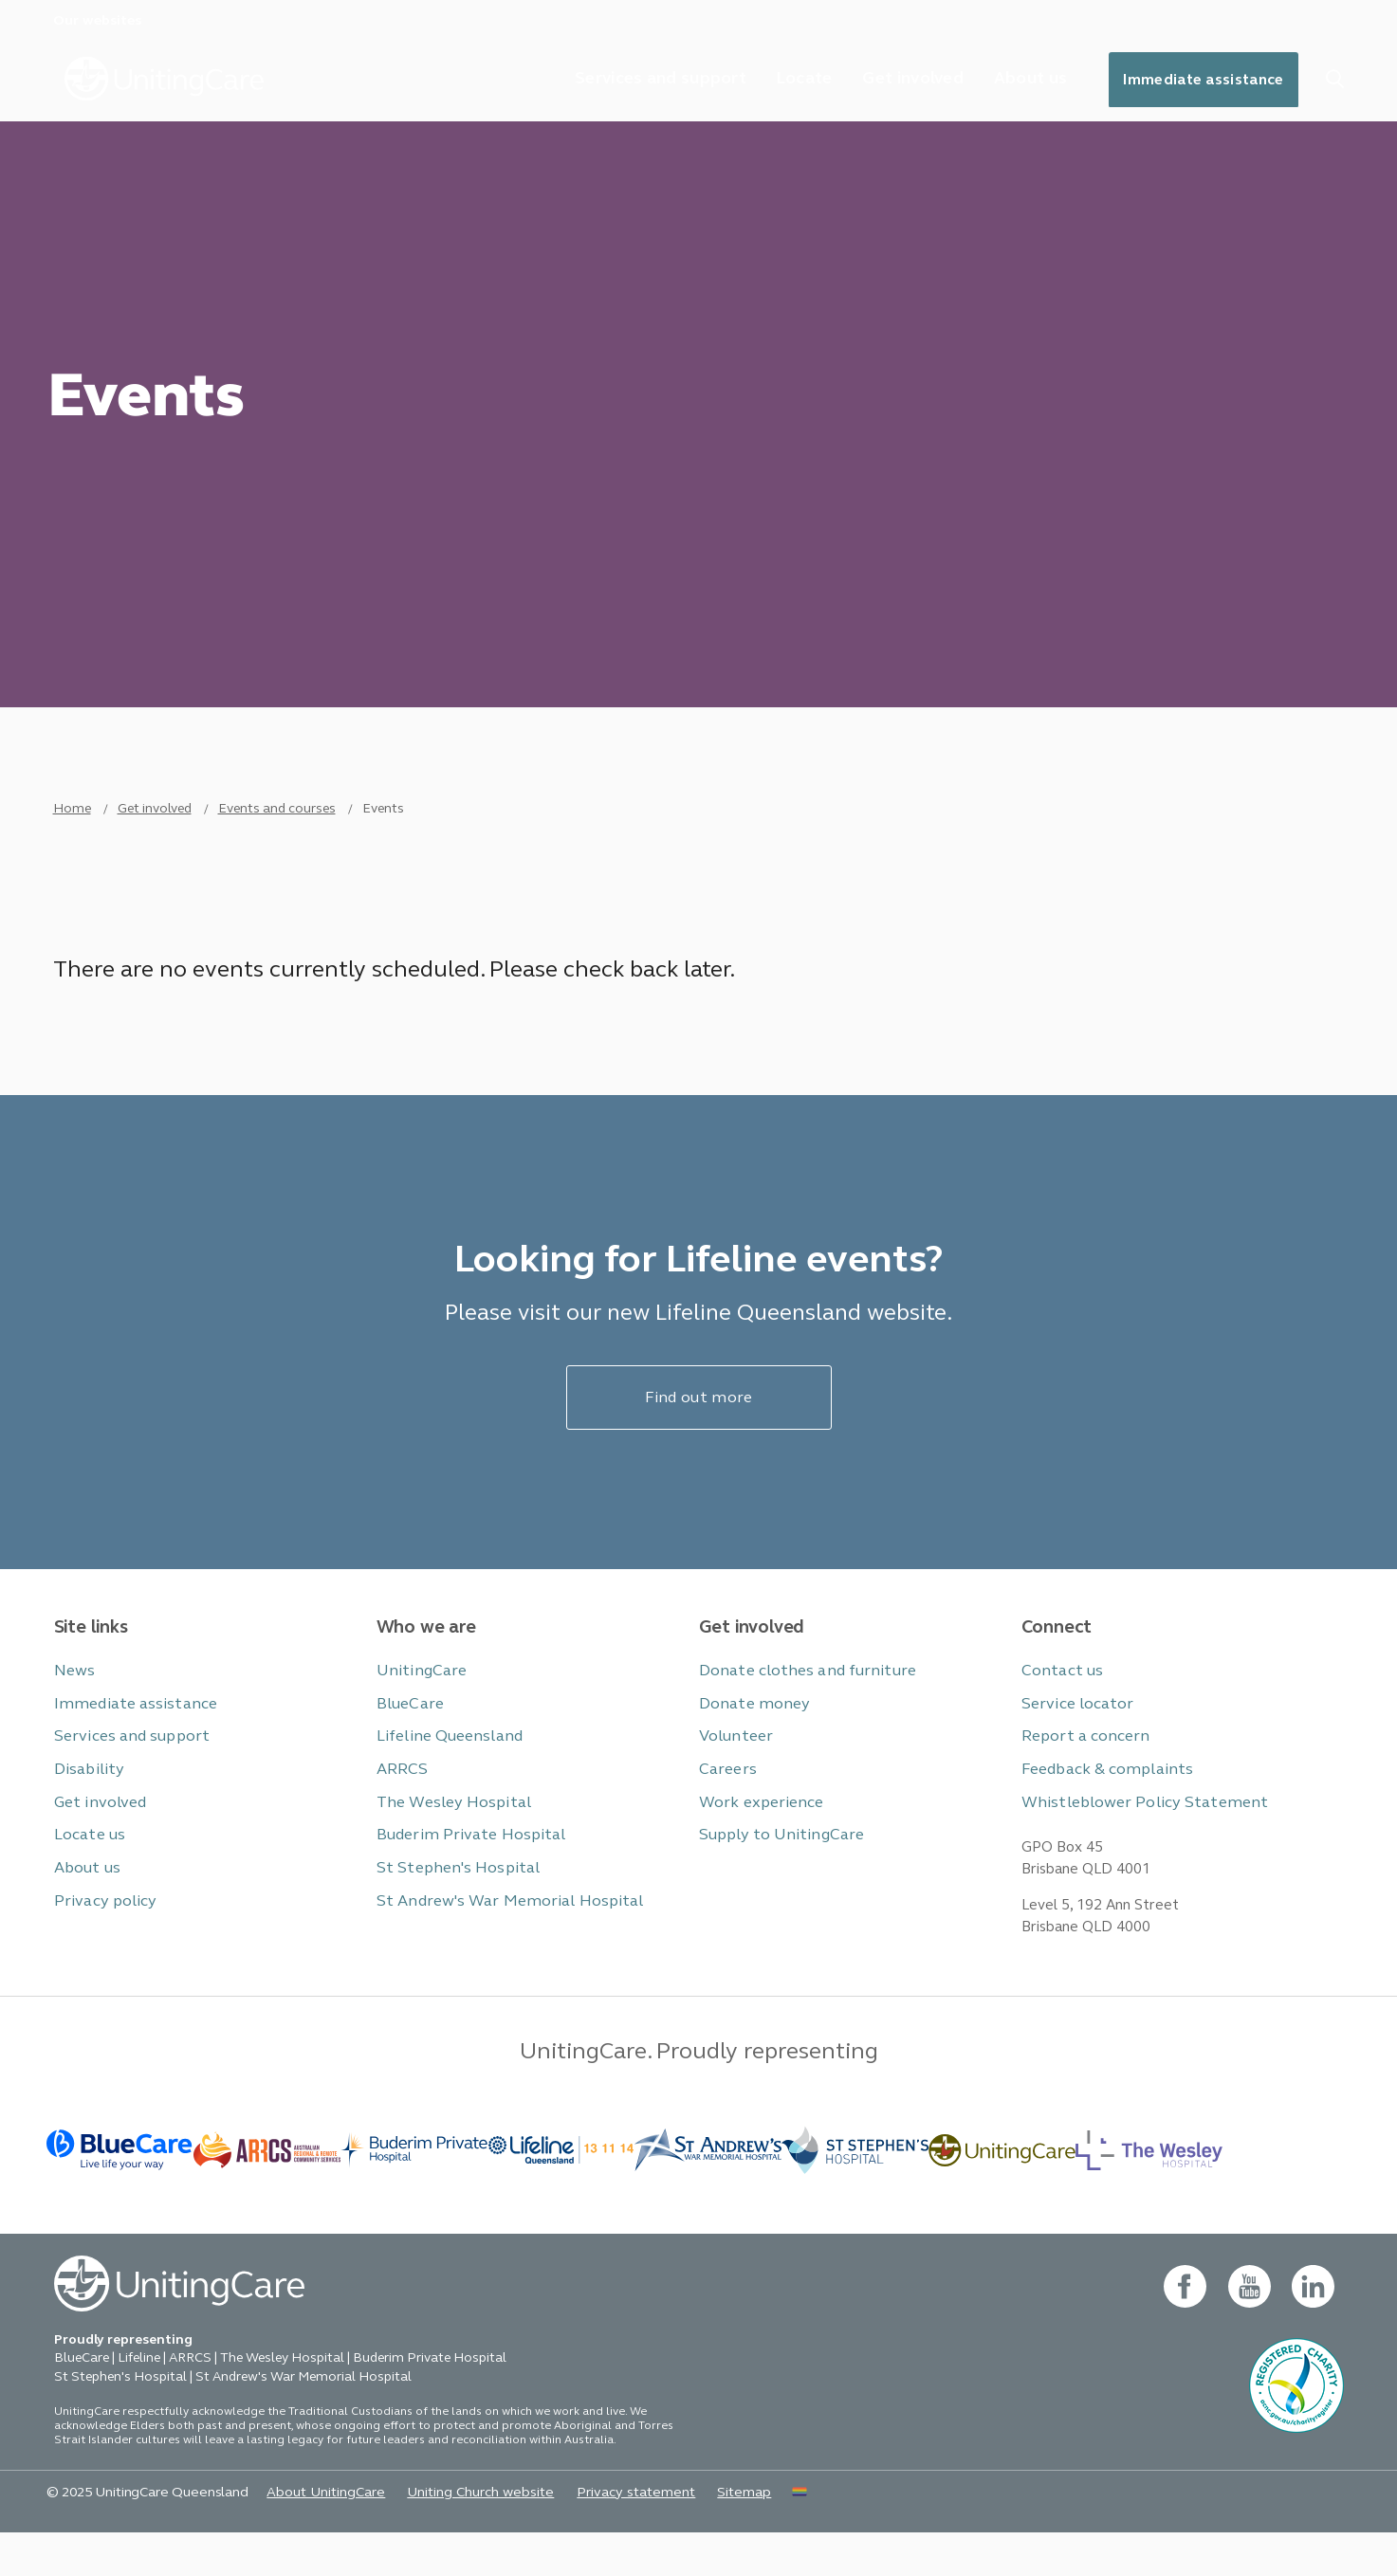  Describe the element at coordinates (801, 1703) in the screenshot. I see `Donate clothes and furniture [button]` at that location.